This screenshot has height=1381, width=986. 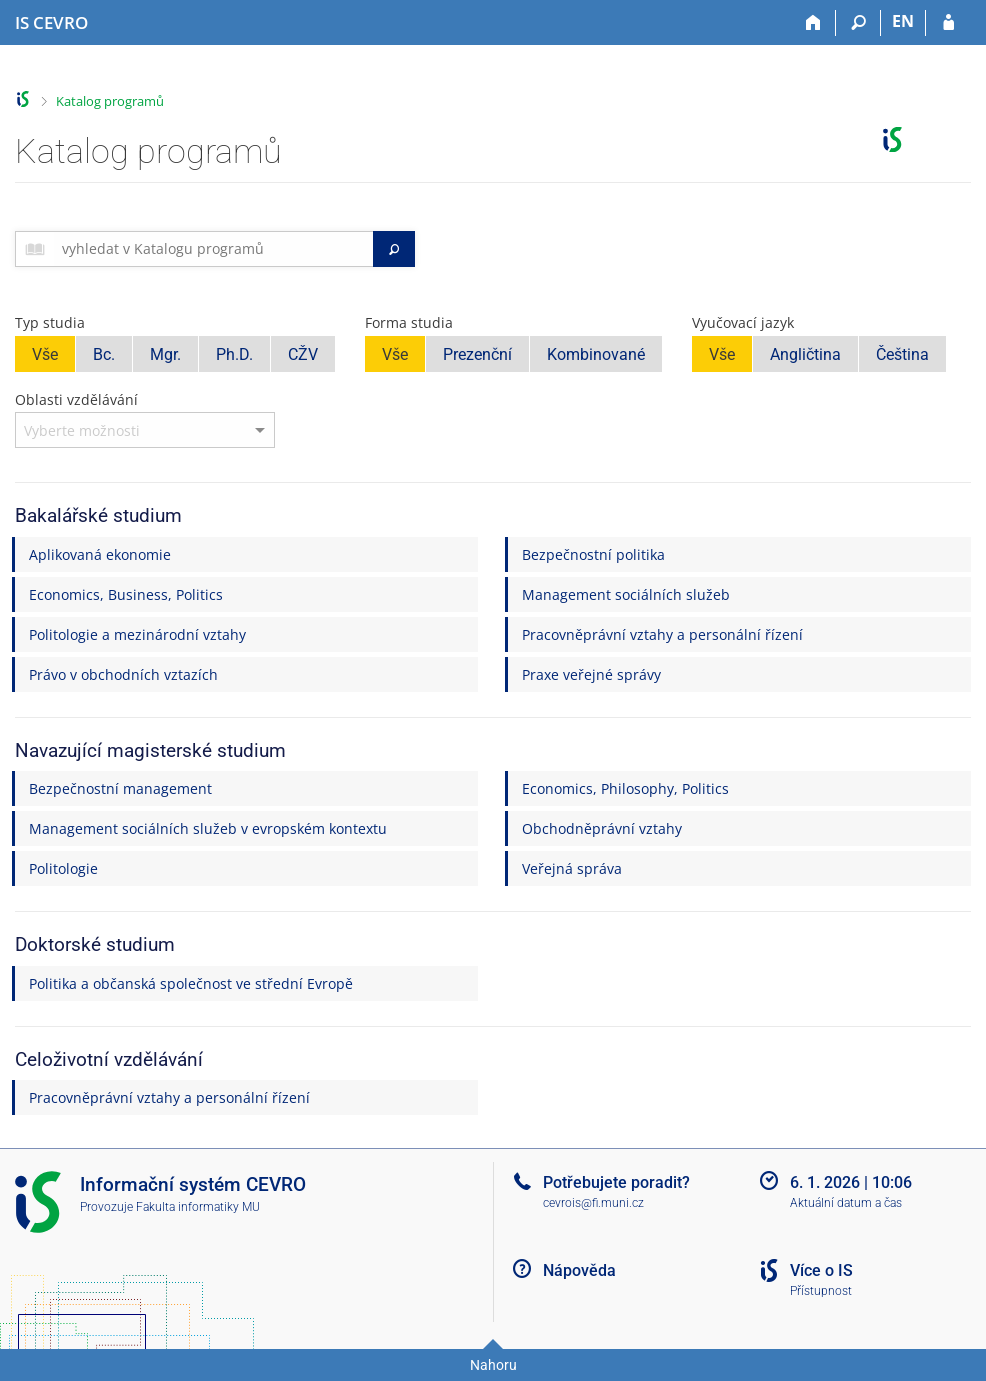 What do you see at coordinates (948, 23) in the screenshot?
I see `[Přihlášení do IS CEVRO]` at bounding box center [948, 23].